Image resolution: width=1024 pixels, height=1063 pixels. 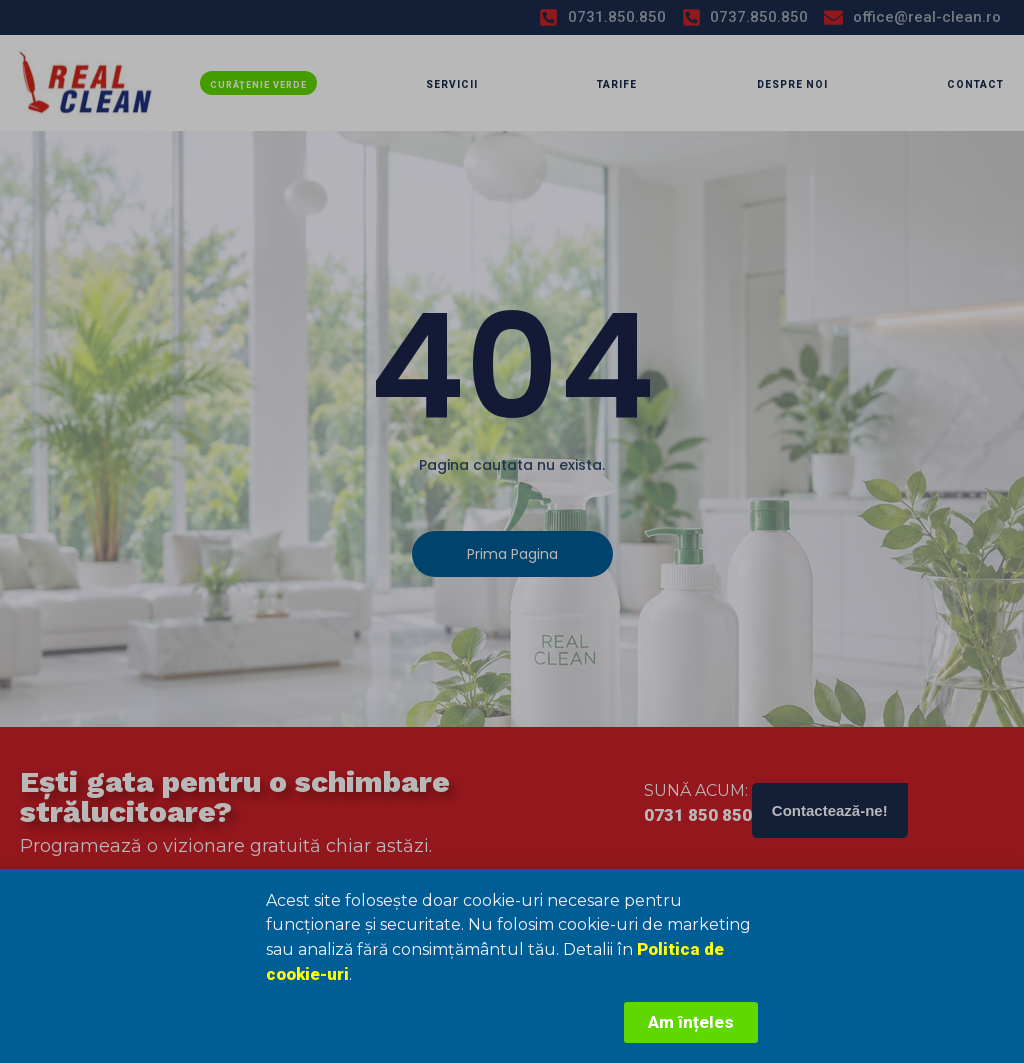 What do you see at coordinates (512, 531) in the screenshot?
I see `[document]` at bounding box center [512, 531].